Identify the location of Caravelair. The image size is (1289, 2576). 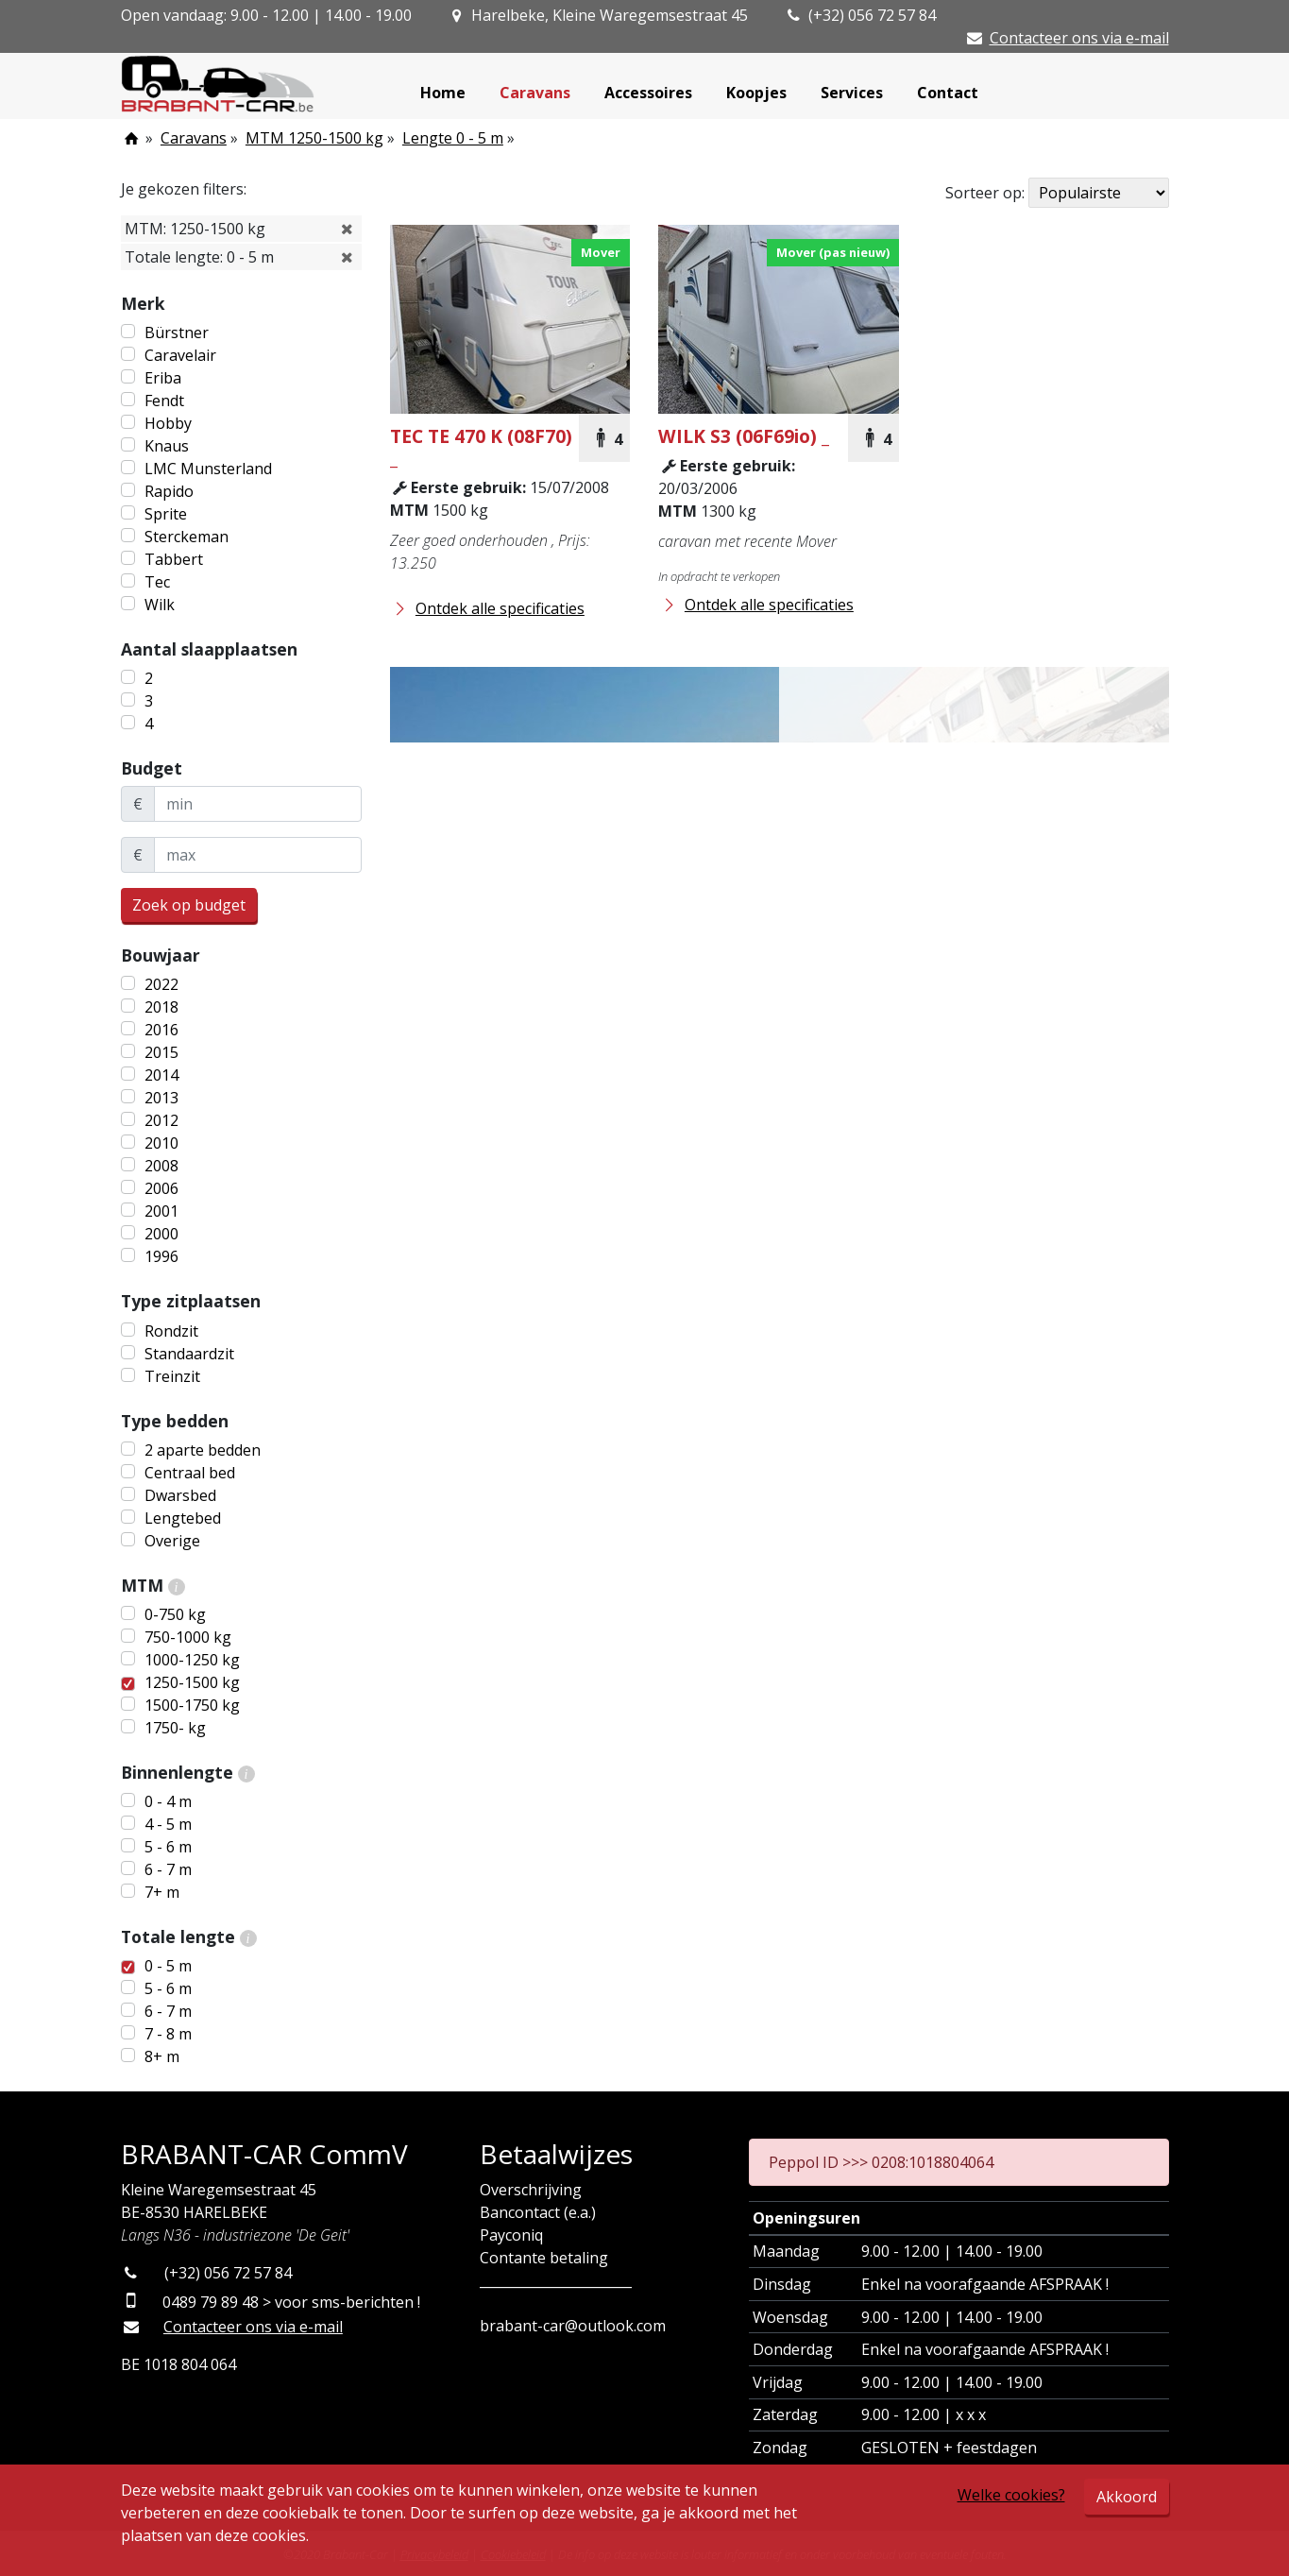
(180, 355).